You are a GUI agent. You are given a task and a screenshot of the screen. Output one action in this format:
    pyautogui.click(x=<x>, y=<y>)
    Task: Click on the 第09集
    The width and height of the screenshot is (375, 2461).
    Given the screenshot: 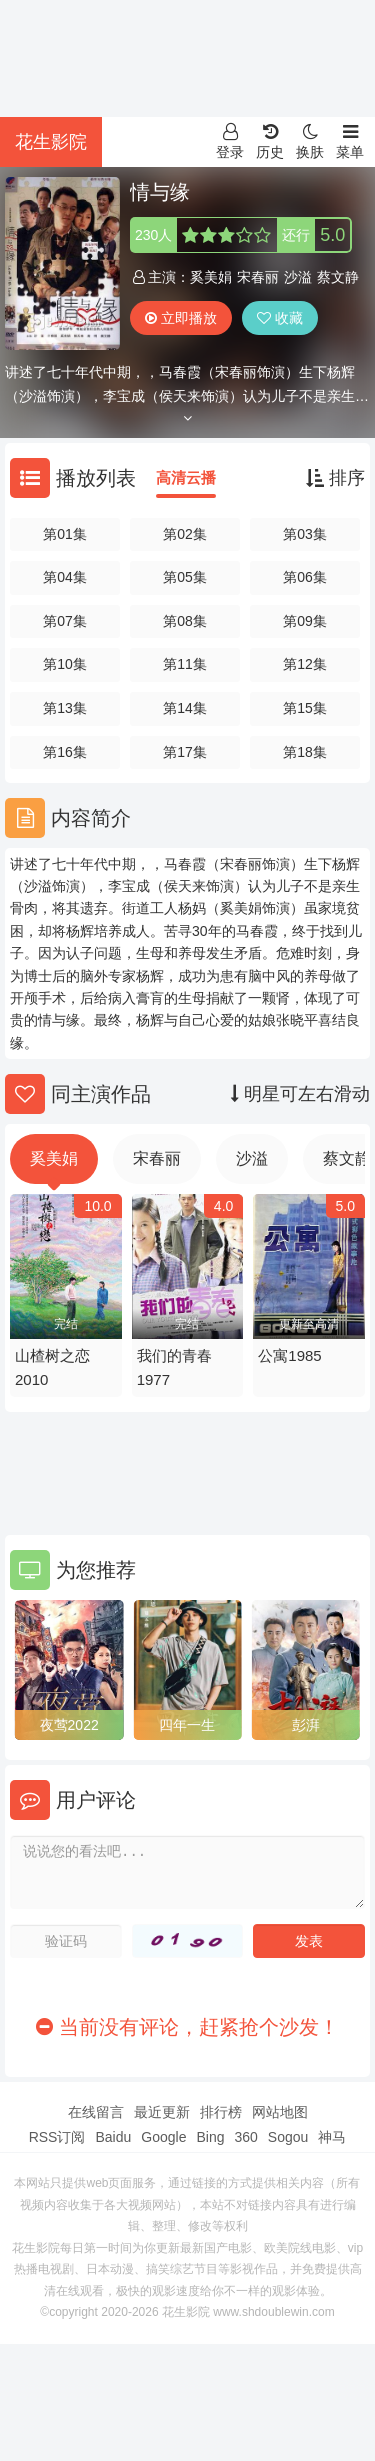 What is the action you would take?
    pyautogui.click(x=305, y=621)
    